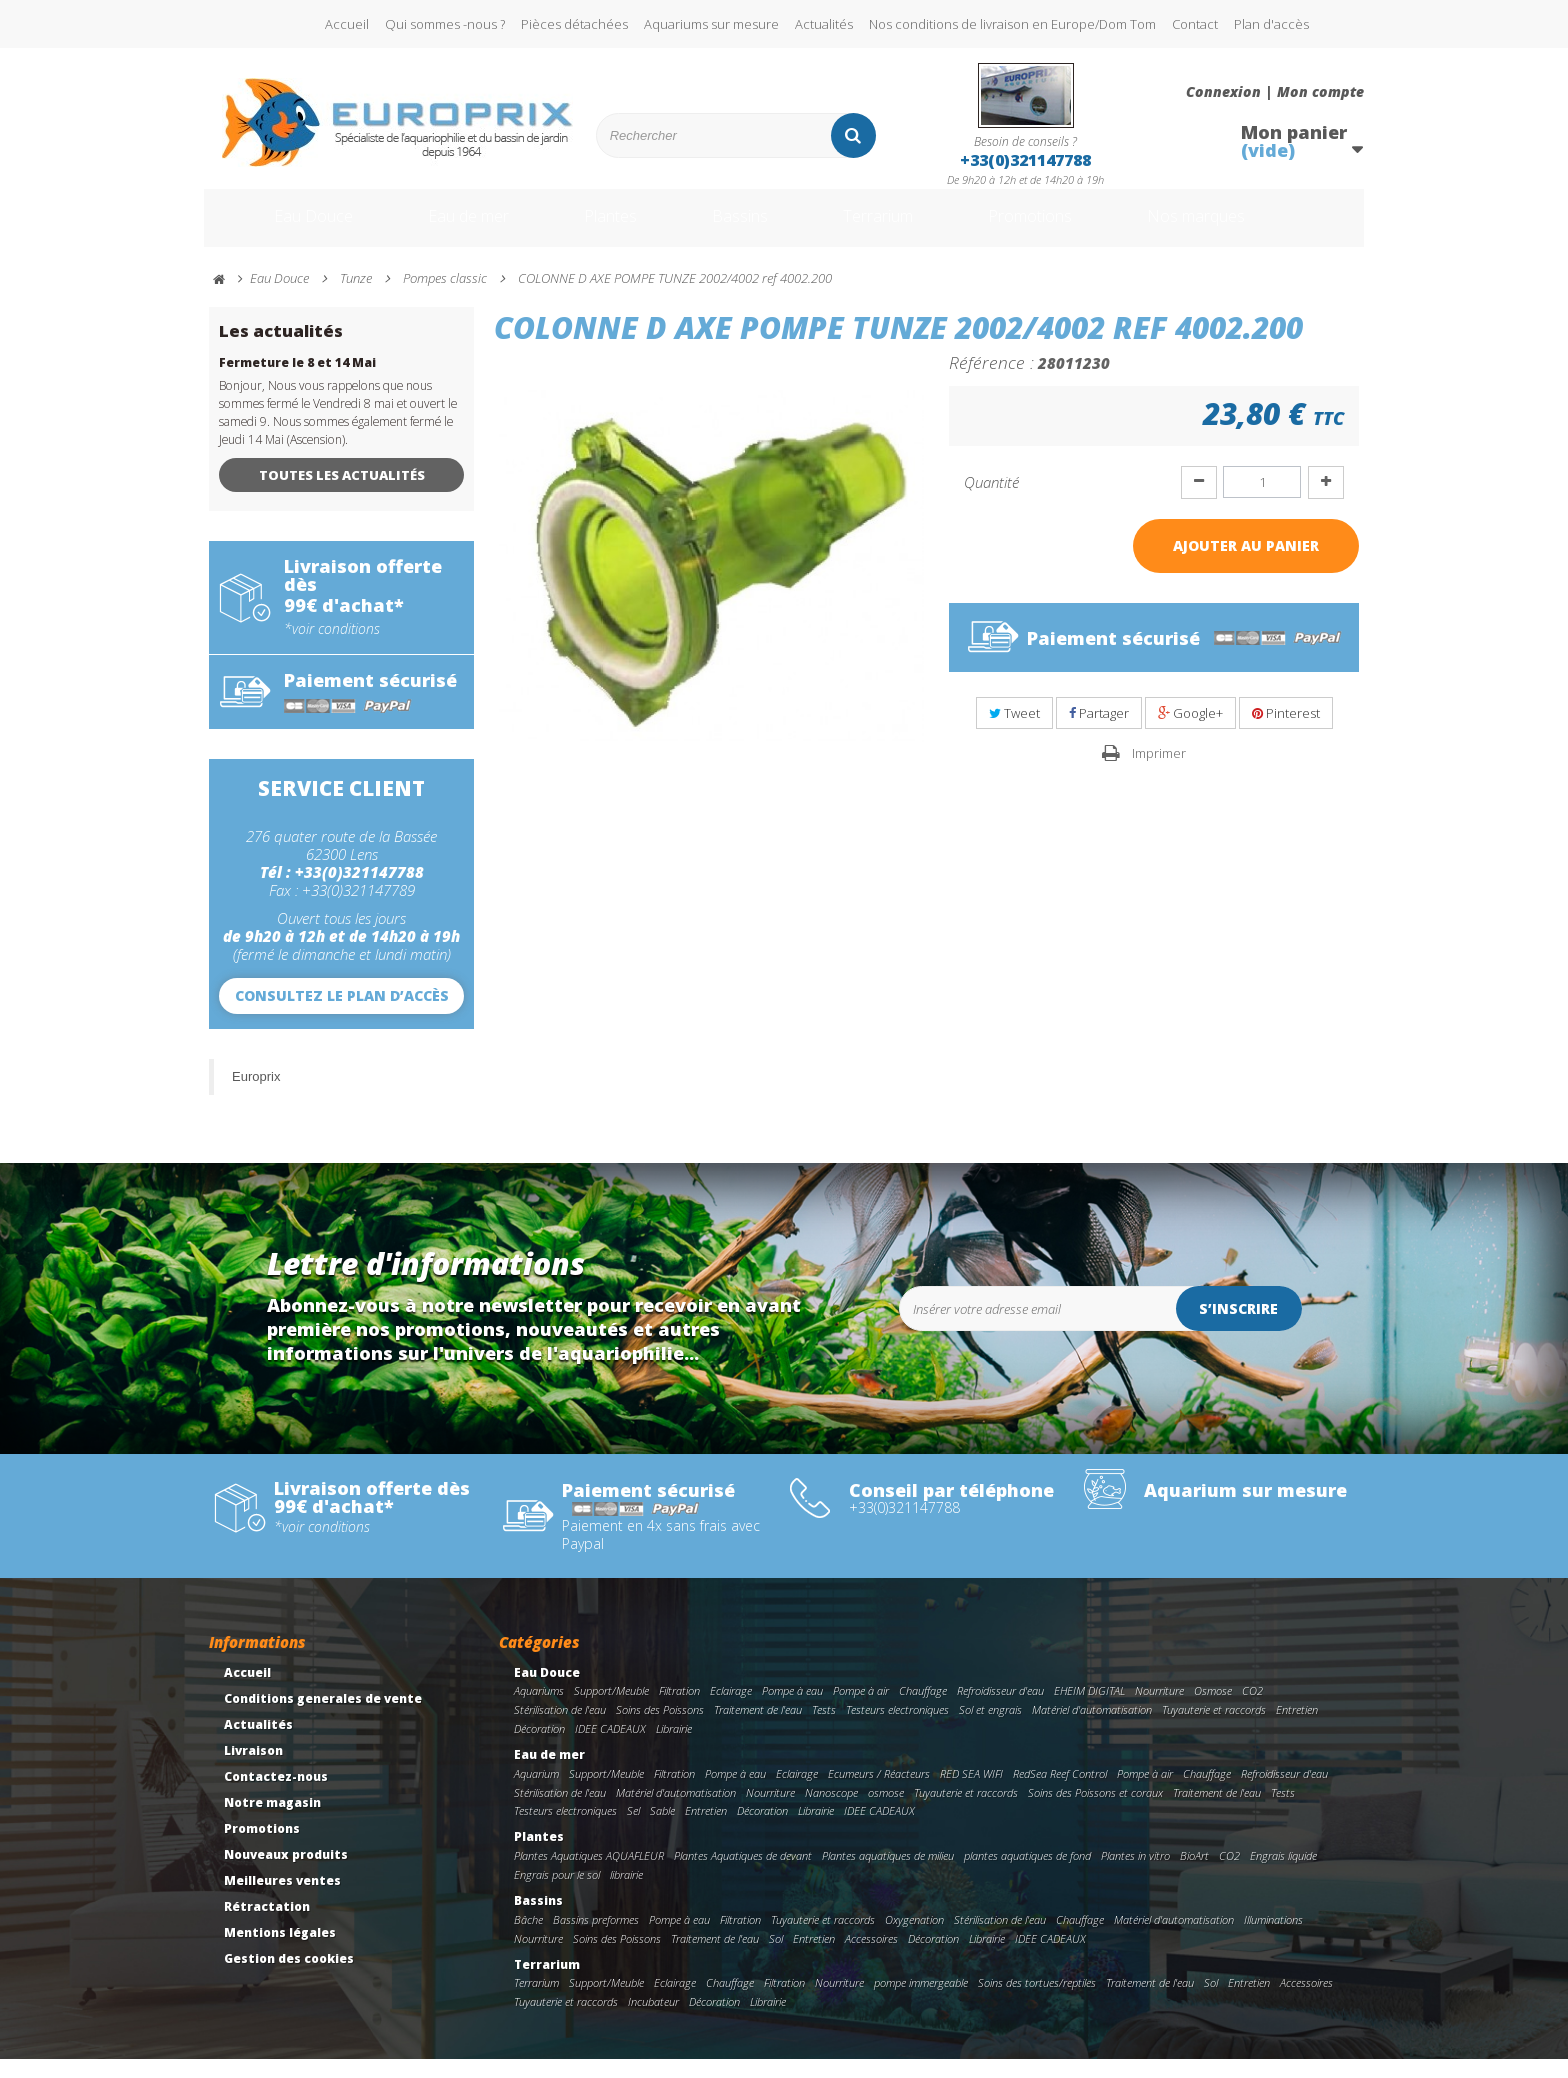 The width and height of the screenshot is (1568, 2078). What do you see at coordinates (256, 1095) in the screenshot?
I see `Europrix` at bounding box center [256, 1095].